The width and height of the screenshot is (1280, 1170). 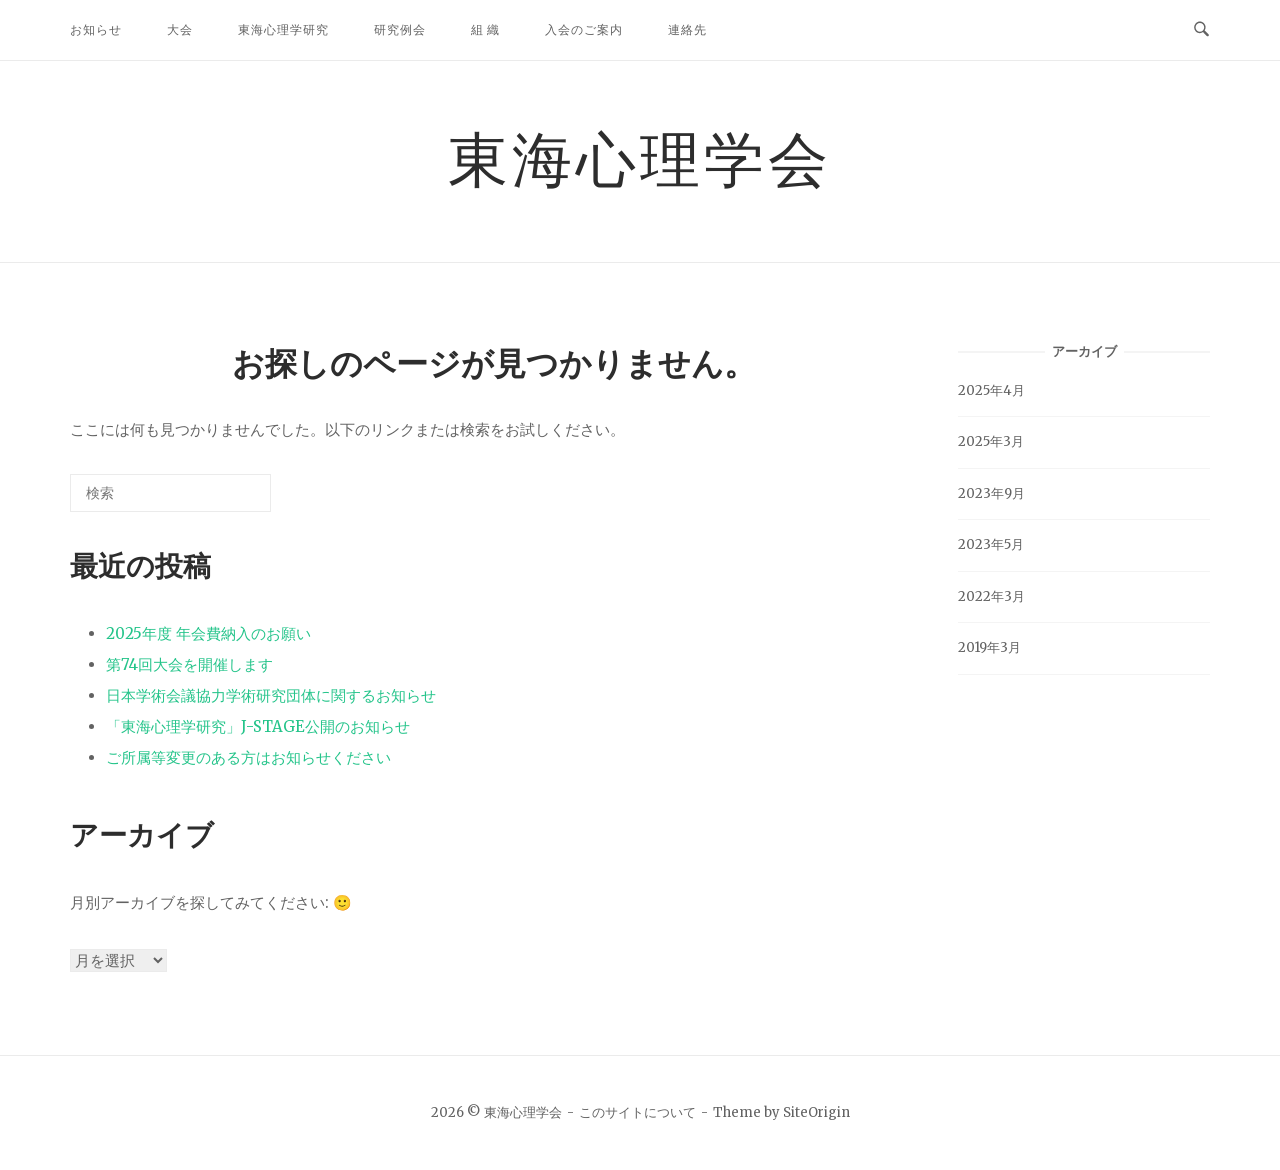 What do you see at coordinates (991, 441) in the screenshot?
I see `2025年3月` at bounding box center [991, 441].